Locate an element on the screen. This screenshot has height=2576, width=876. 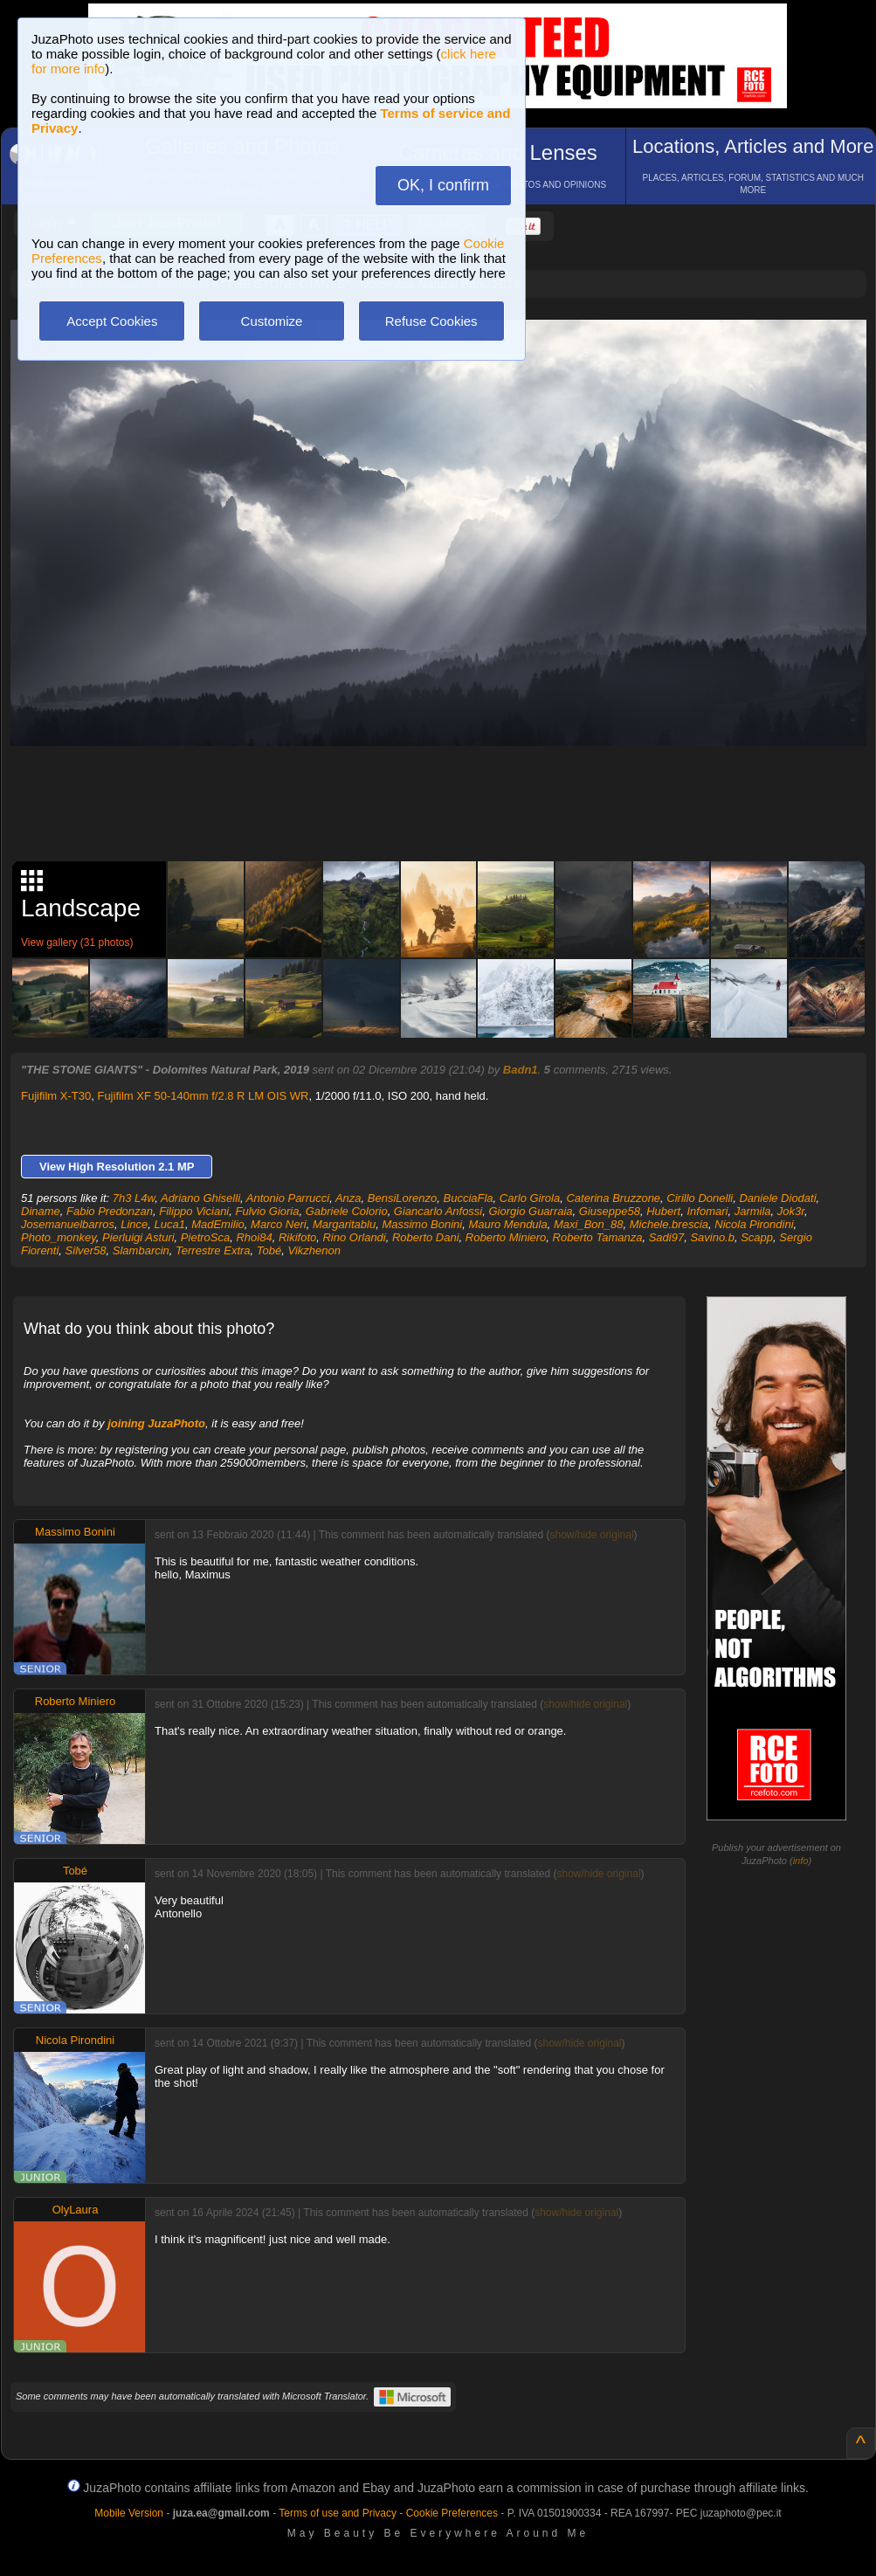
Slambarcin is located at coordinates (141, 1250).